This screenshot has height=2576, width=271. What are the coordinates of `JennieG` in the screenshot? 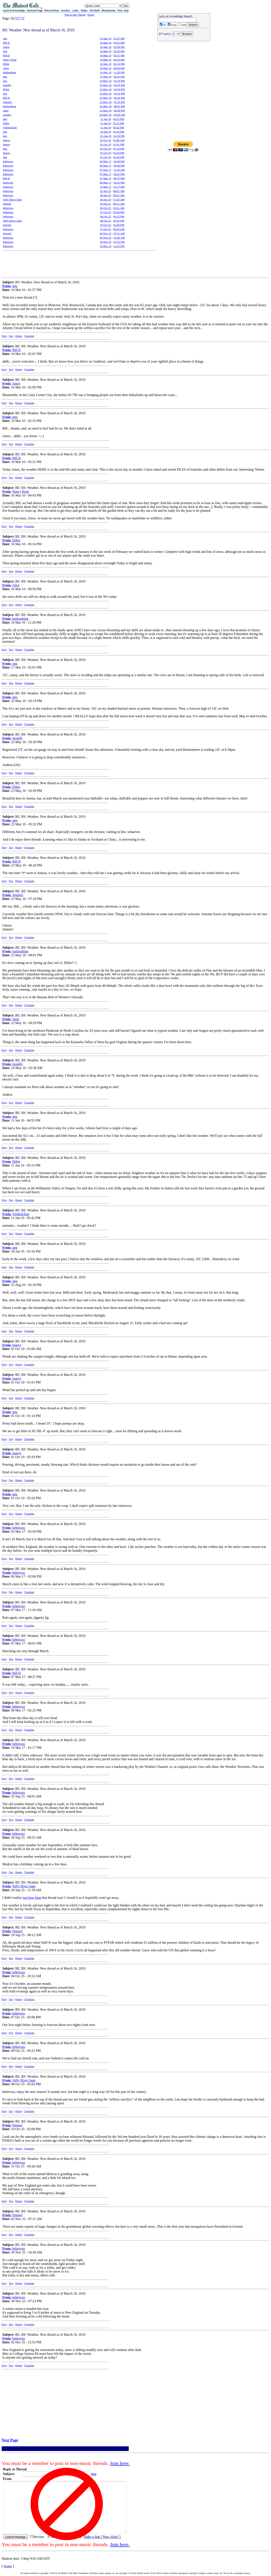 It's located at (7, 102).